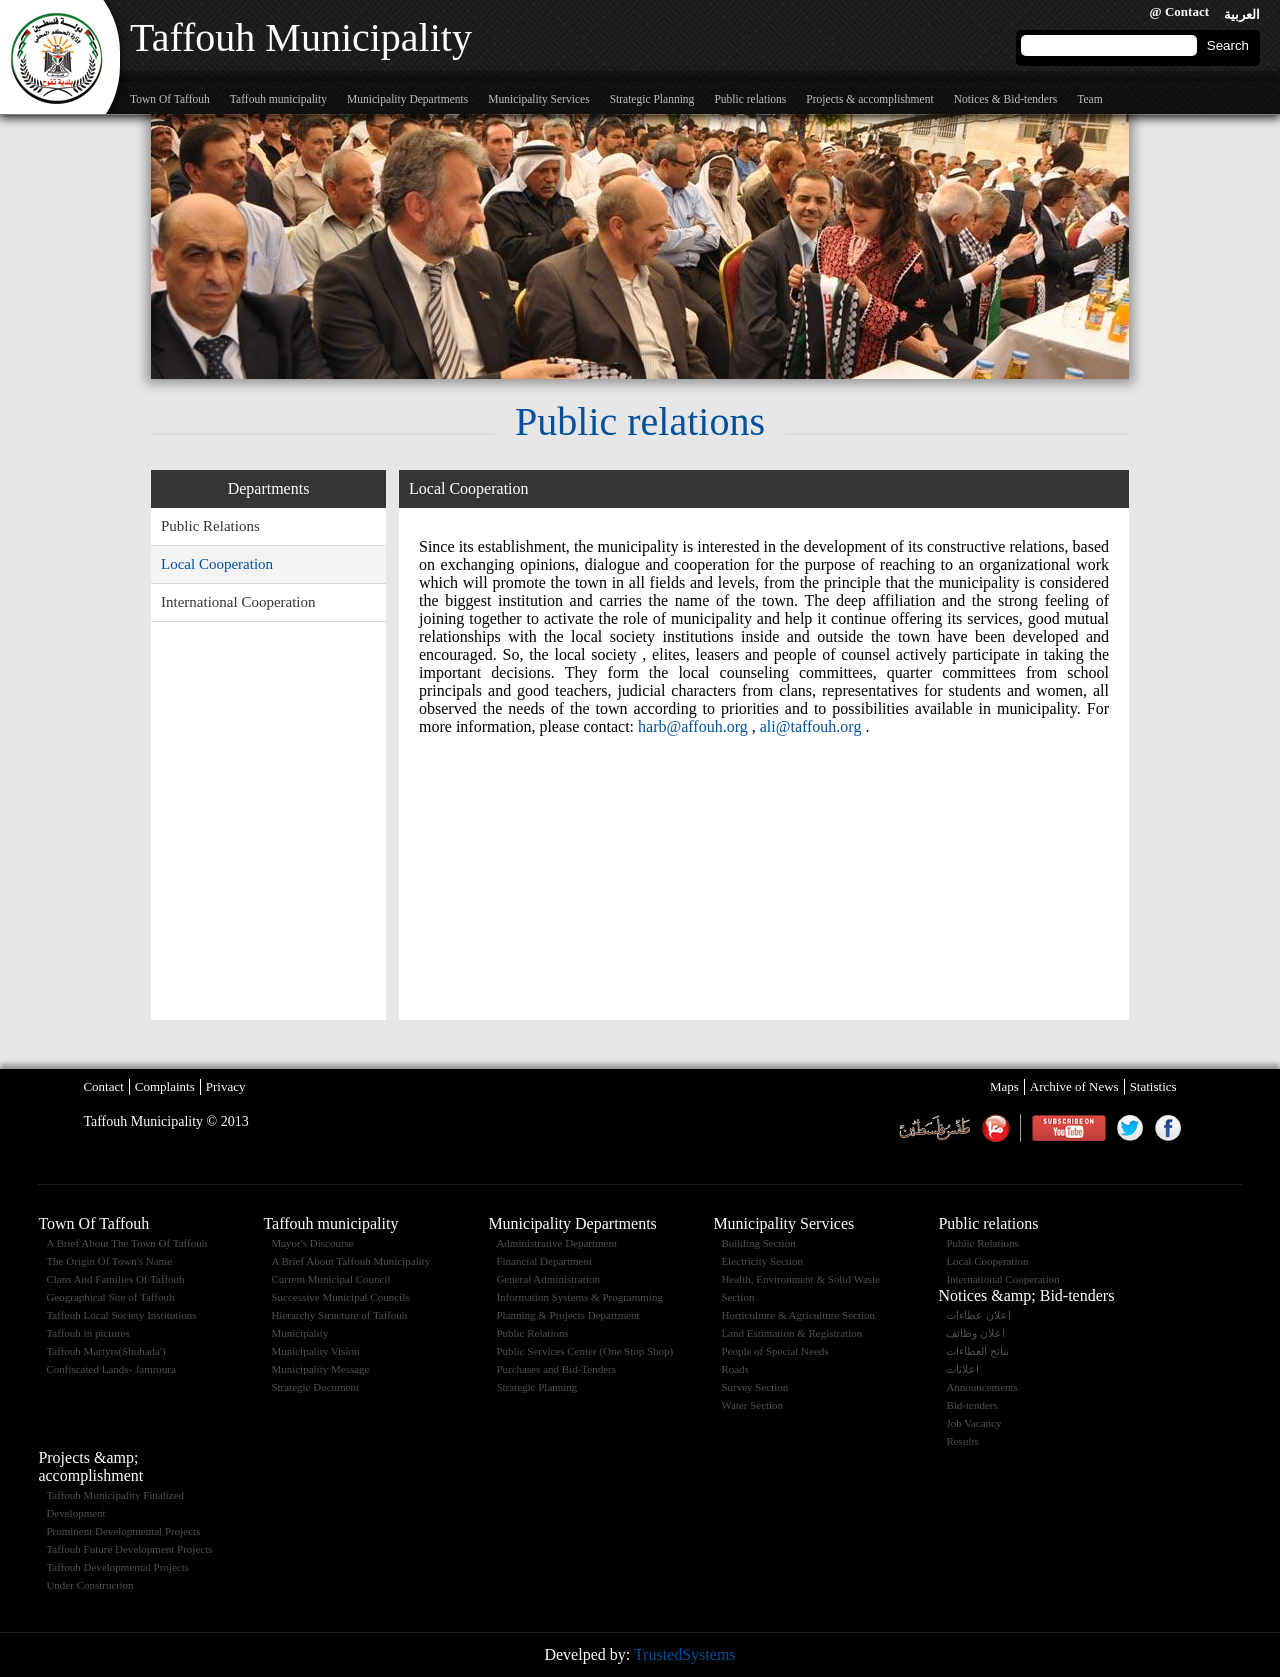 This screenshot has width=1280, height=1677. I want to click on Facebook, so click(1168, 1128).